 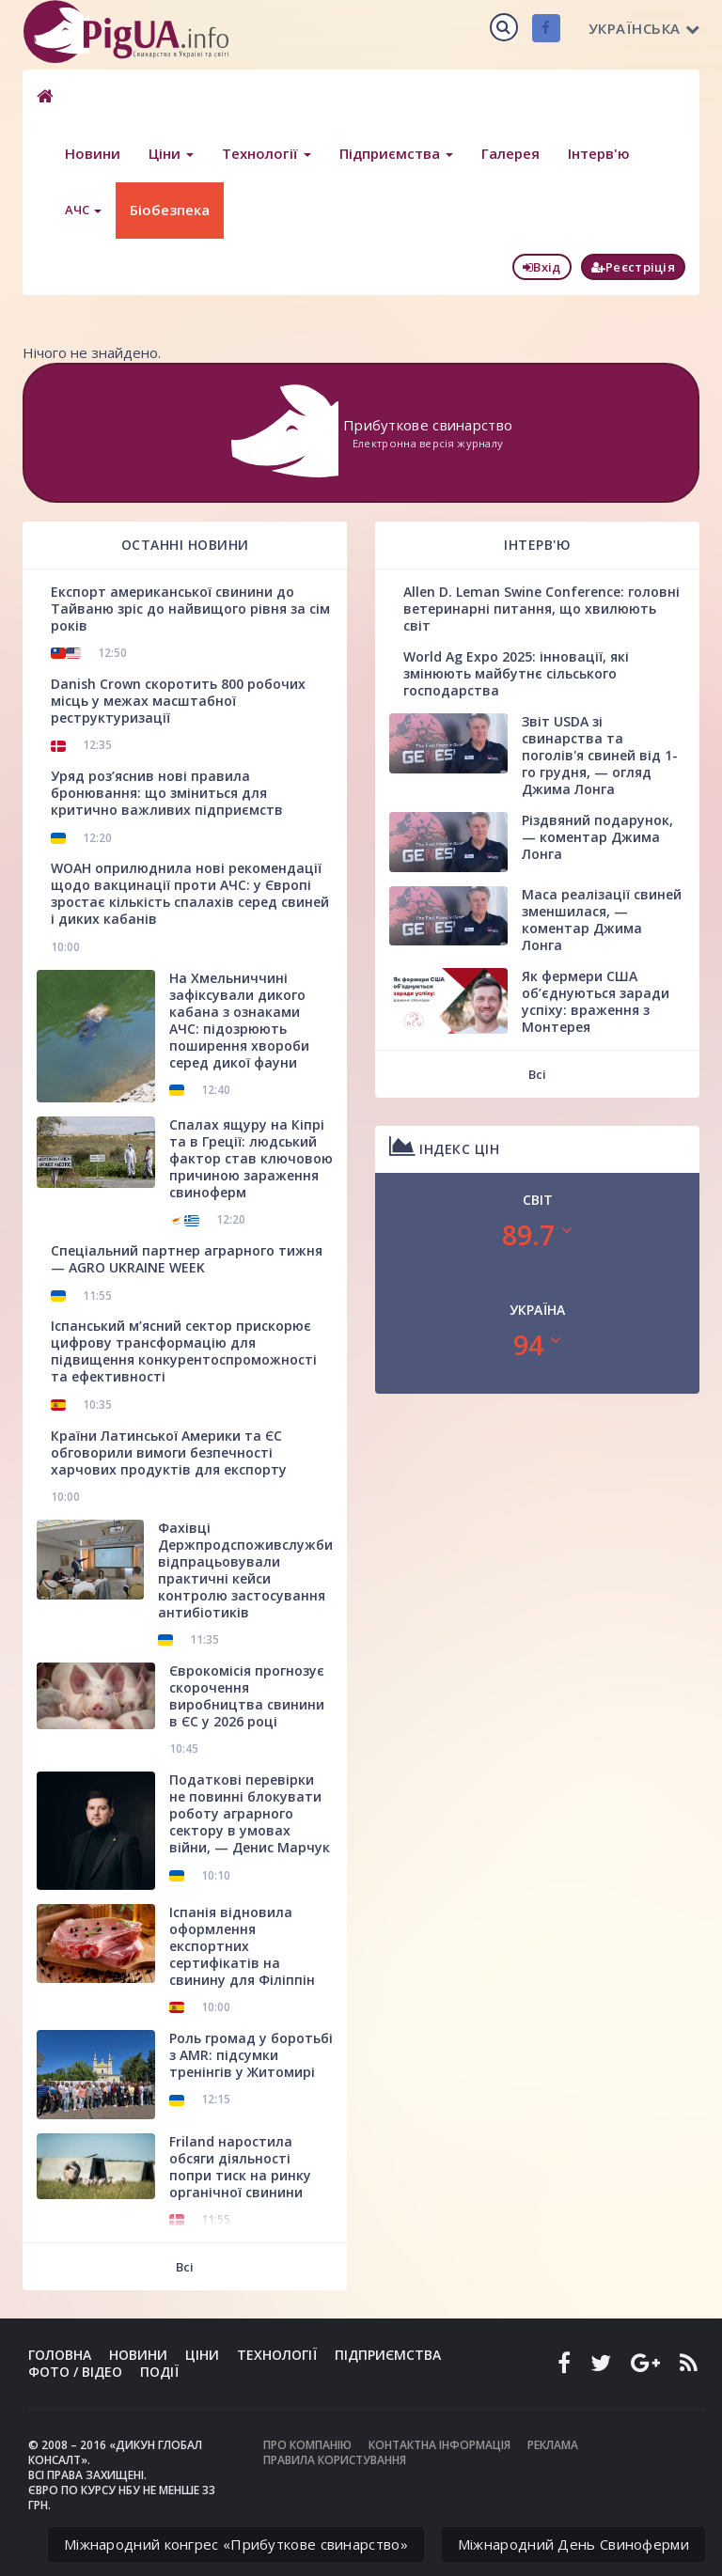 I want to click on Контактна інформація, so click(x=439, y=2445).